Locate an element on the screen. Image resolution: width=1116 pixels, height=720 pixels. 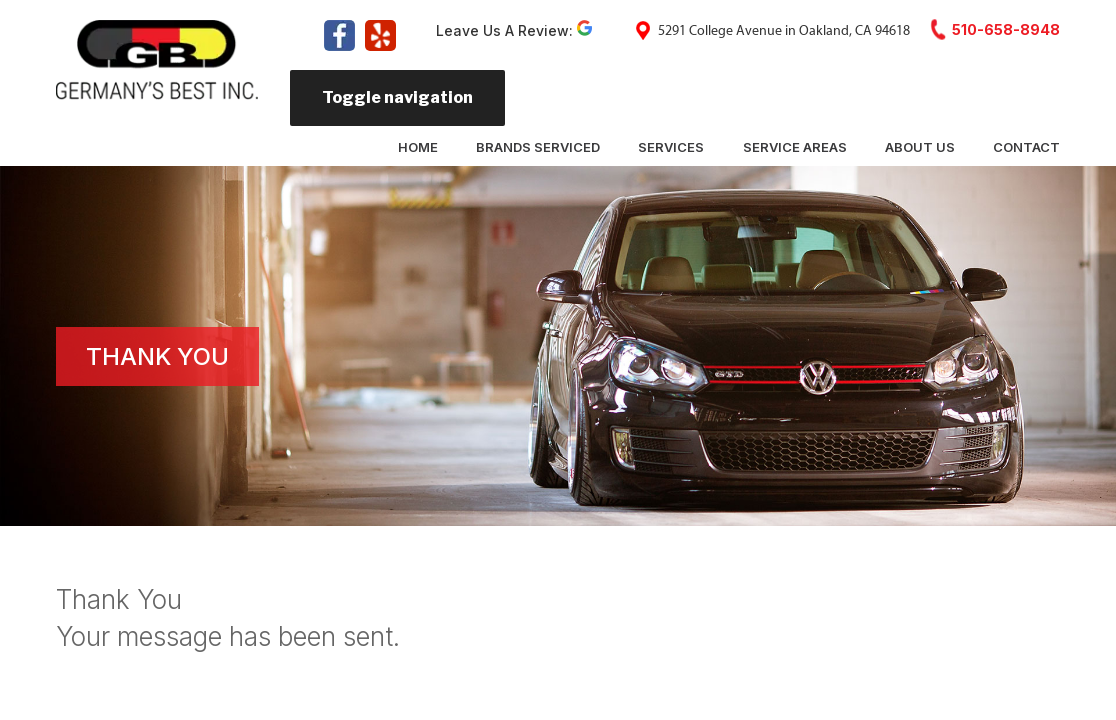
Brands Serviced is located at coordinates (538, 147).